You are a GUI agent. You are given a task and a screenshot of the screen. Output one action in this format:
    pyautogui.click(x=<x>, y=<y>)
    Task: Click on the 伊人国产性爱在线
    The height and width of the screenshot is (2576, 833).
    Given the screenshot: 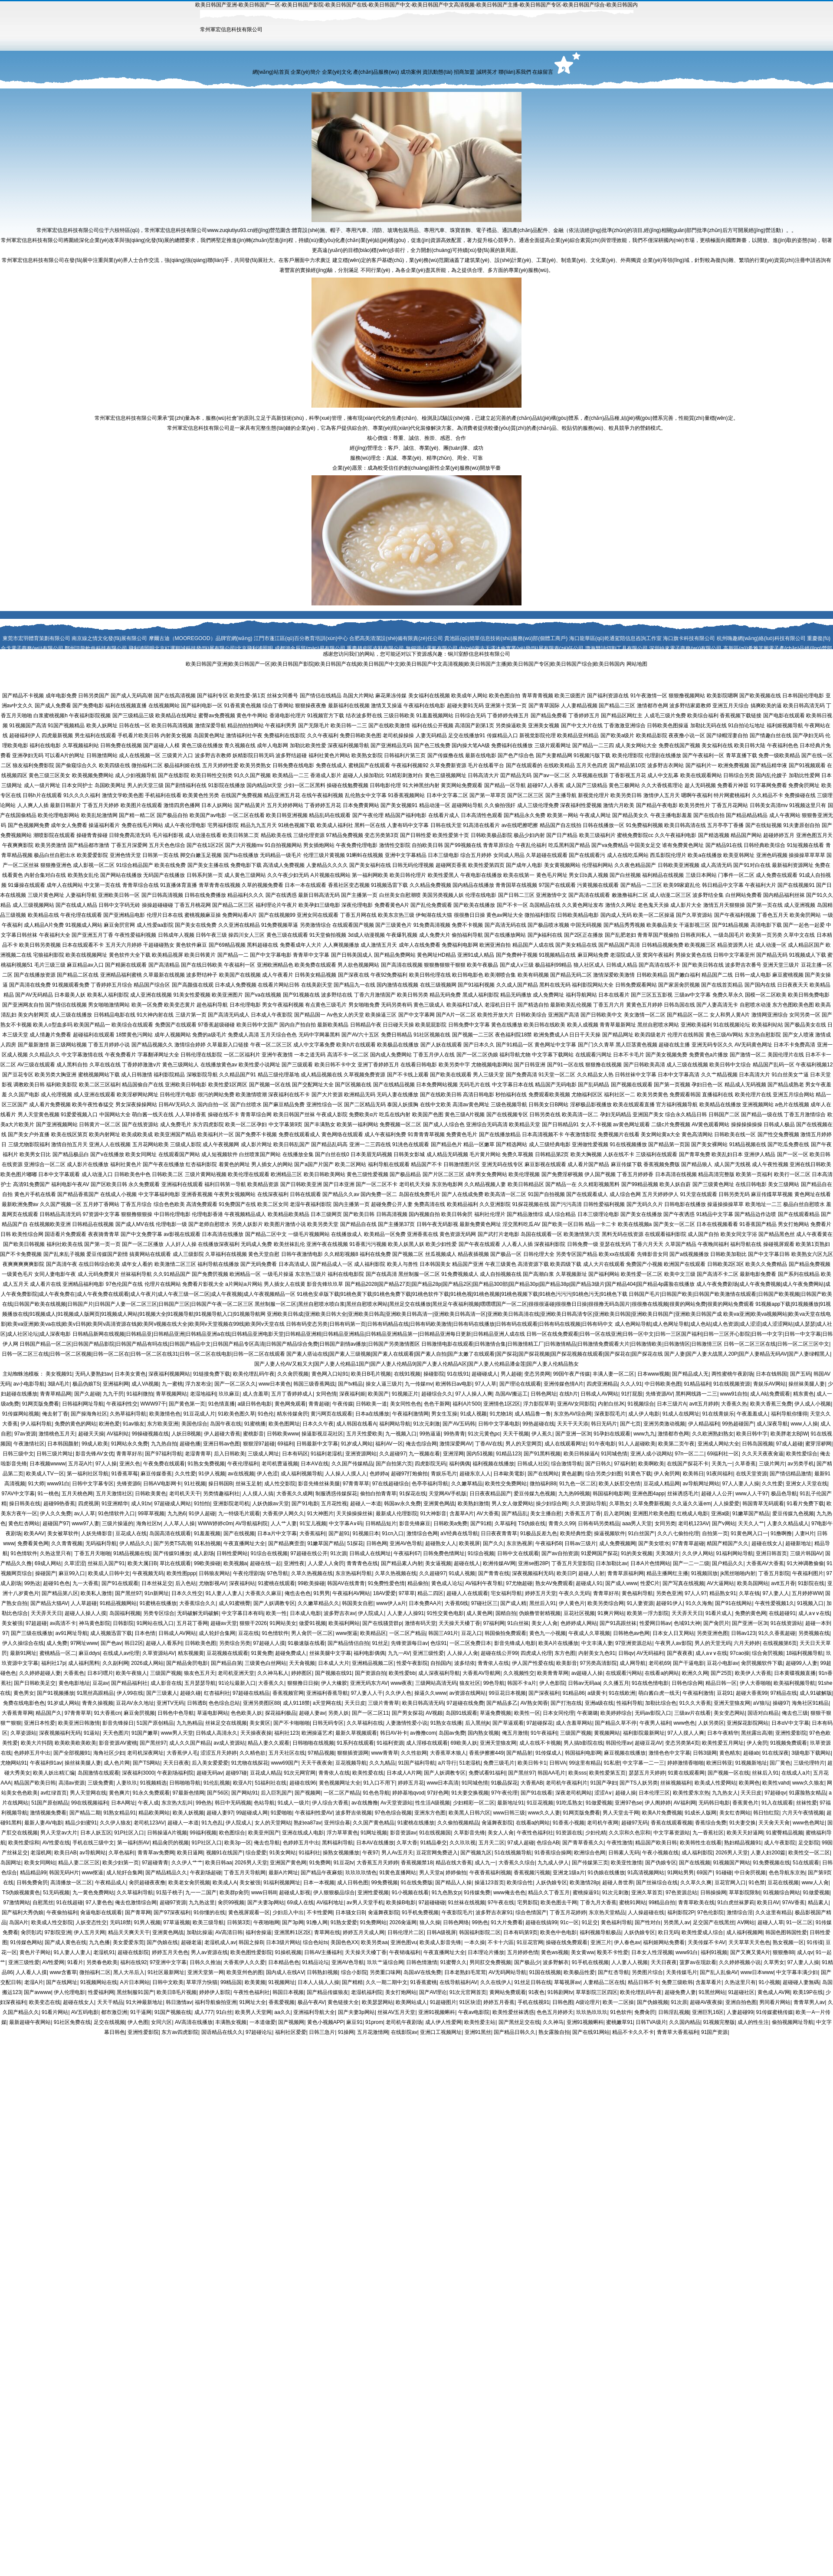 What is the action you would take?
    pyautogui.click(x=533, y=1663)
    